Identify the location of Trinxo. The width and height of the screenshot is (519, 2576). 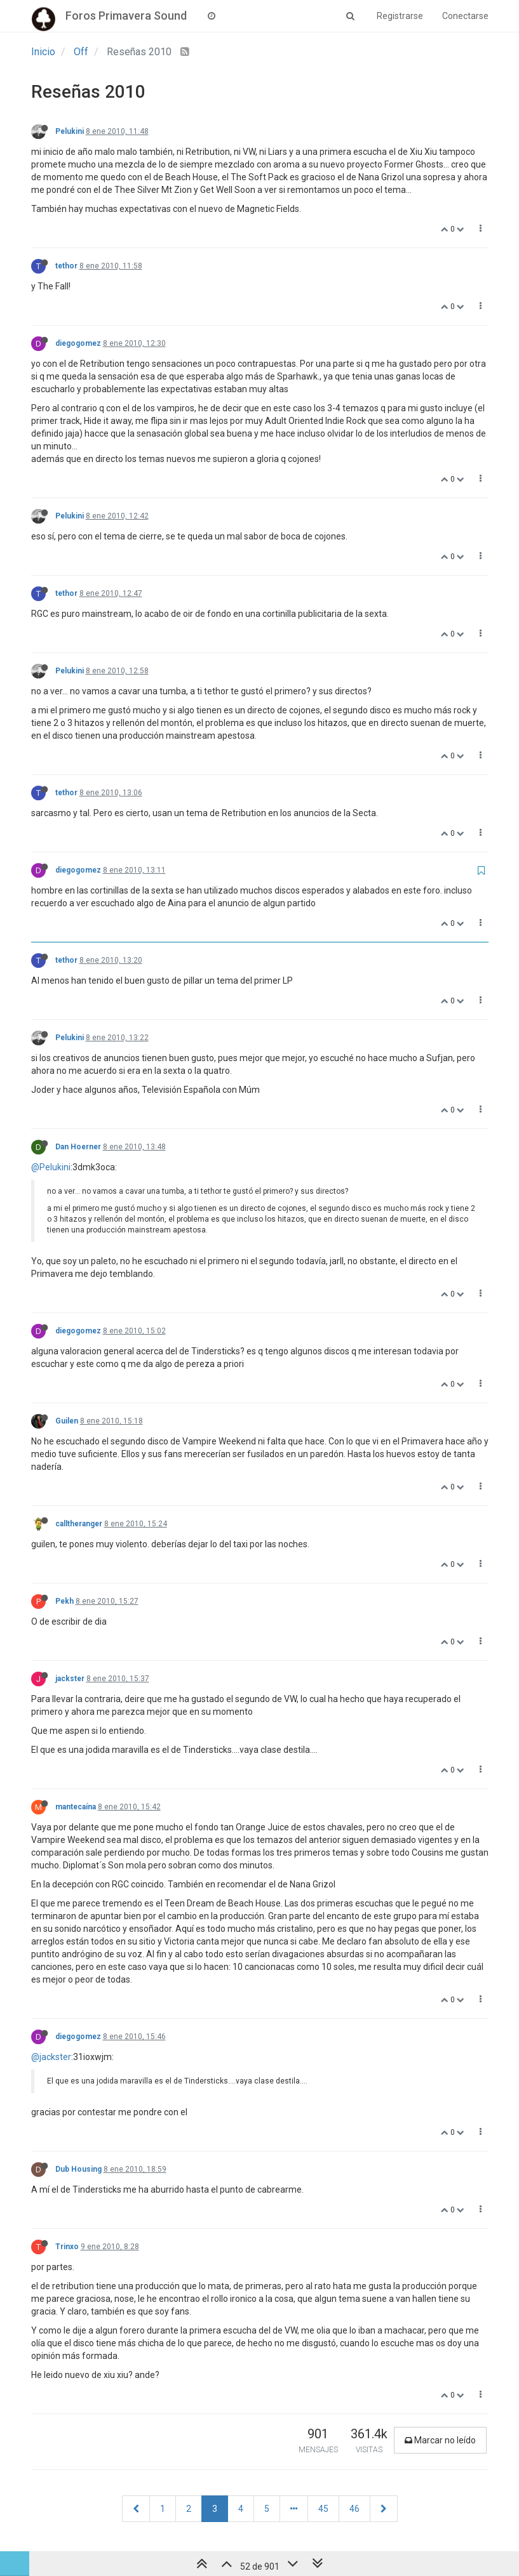
(67, 2246).